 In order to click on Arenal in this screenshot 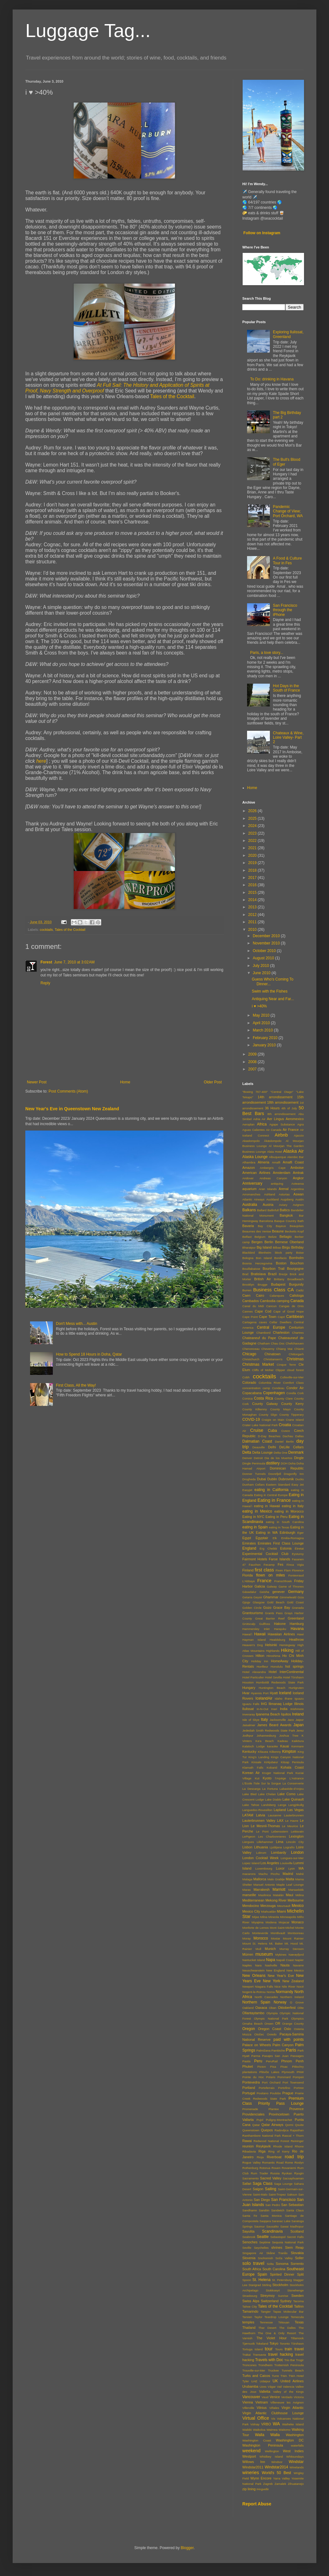, I will do `click(284, 1189)`.